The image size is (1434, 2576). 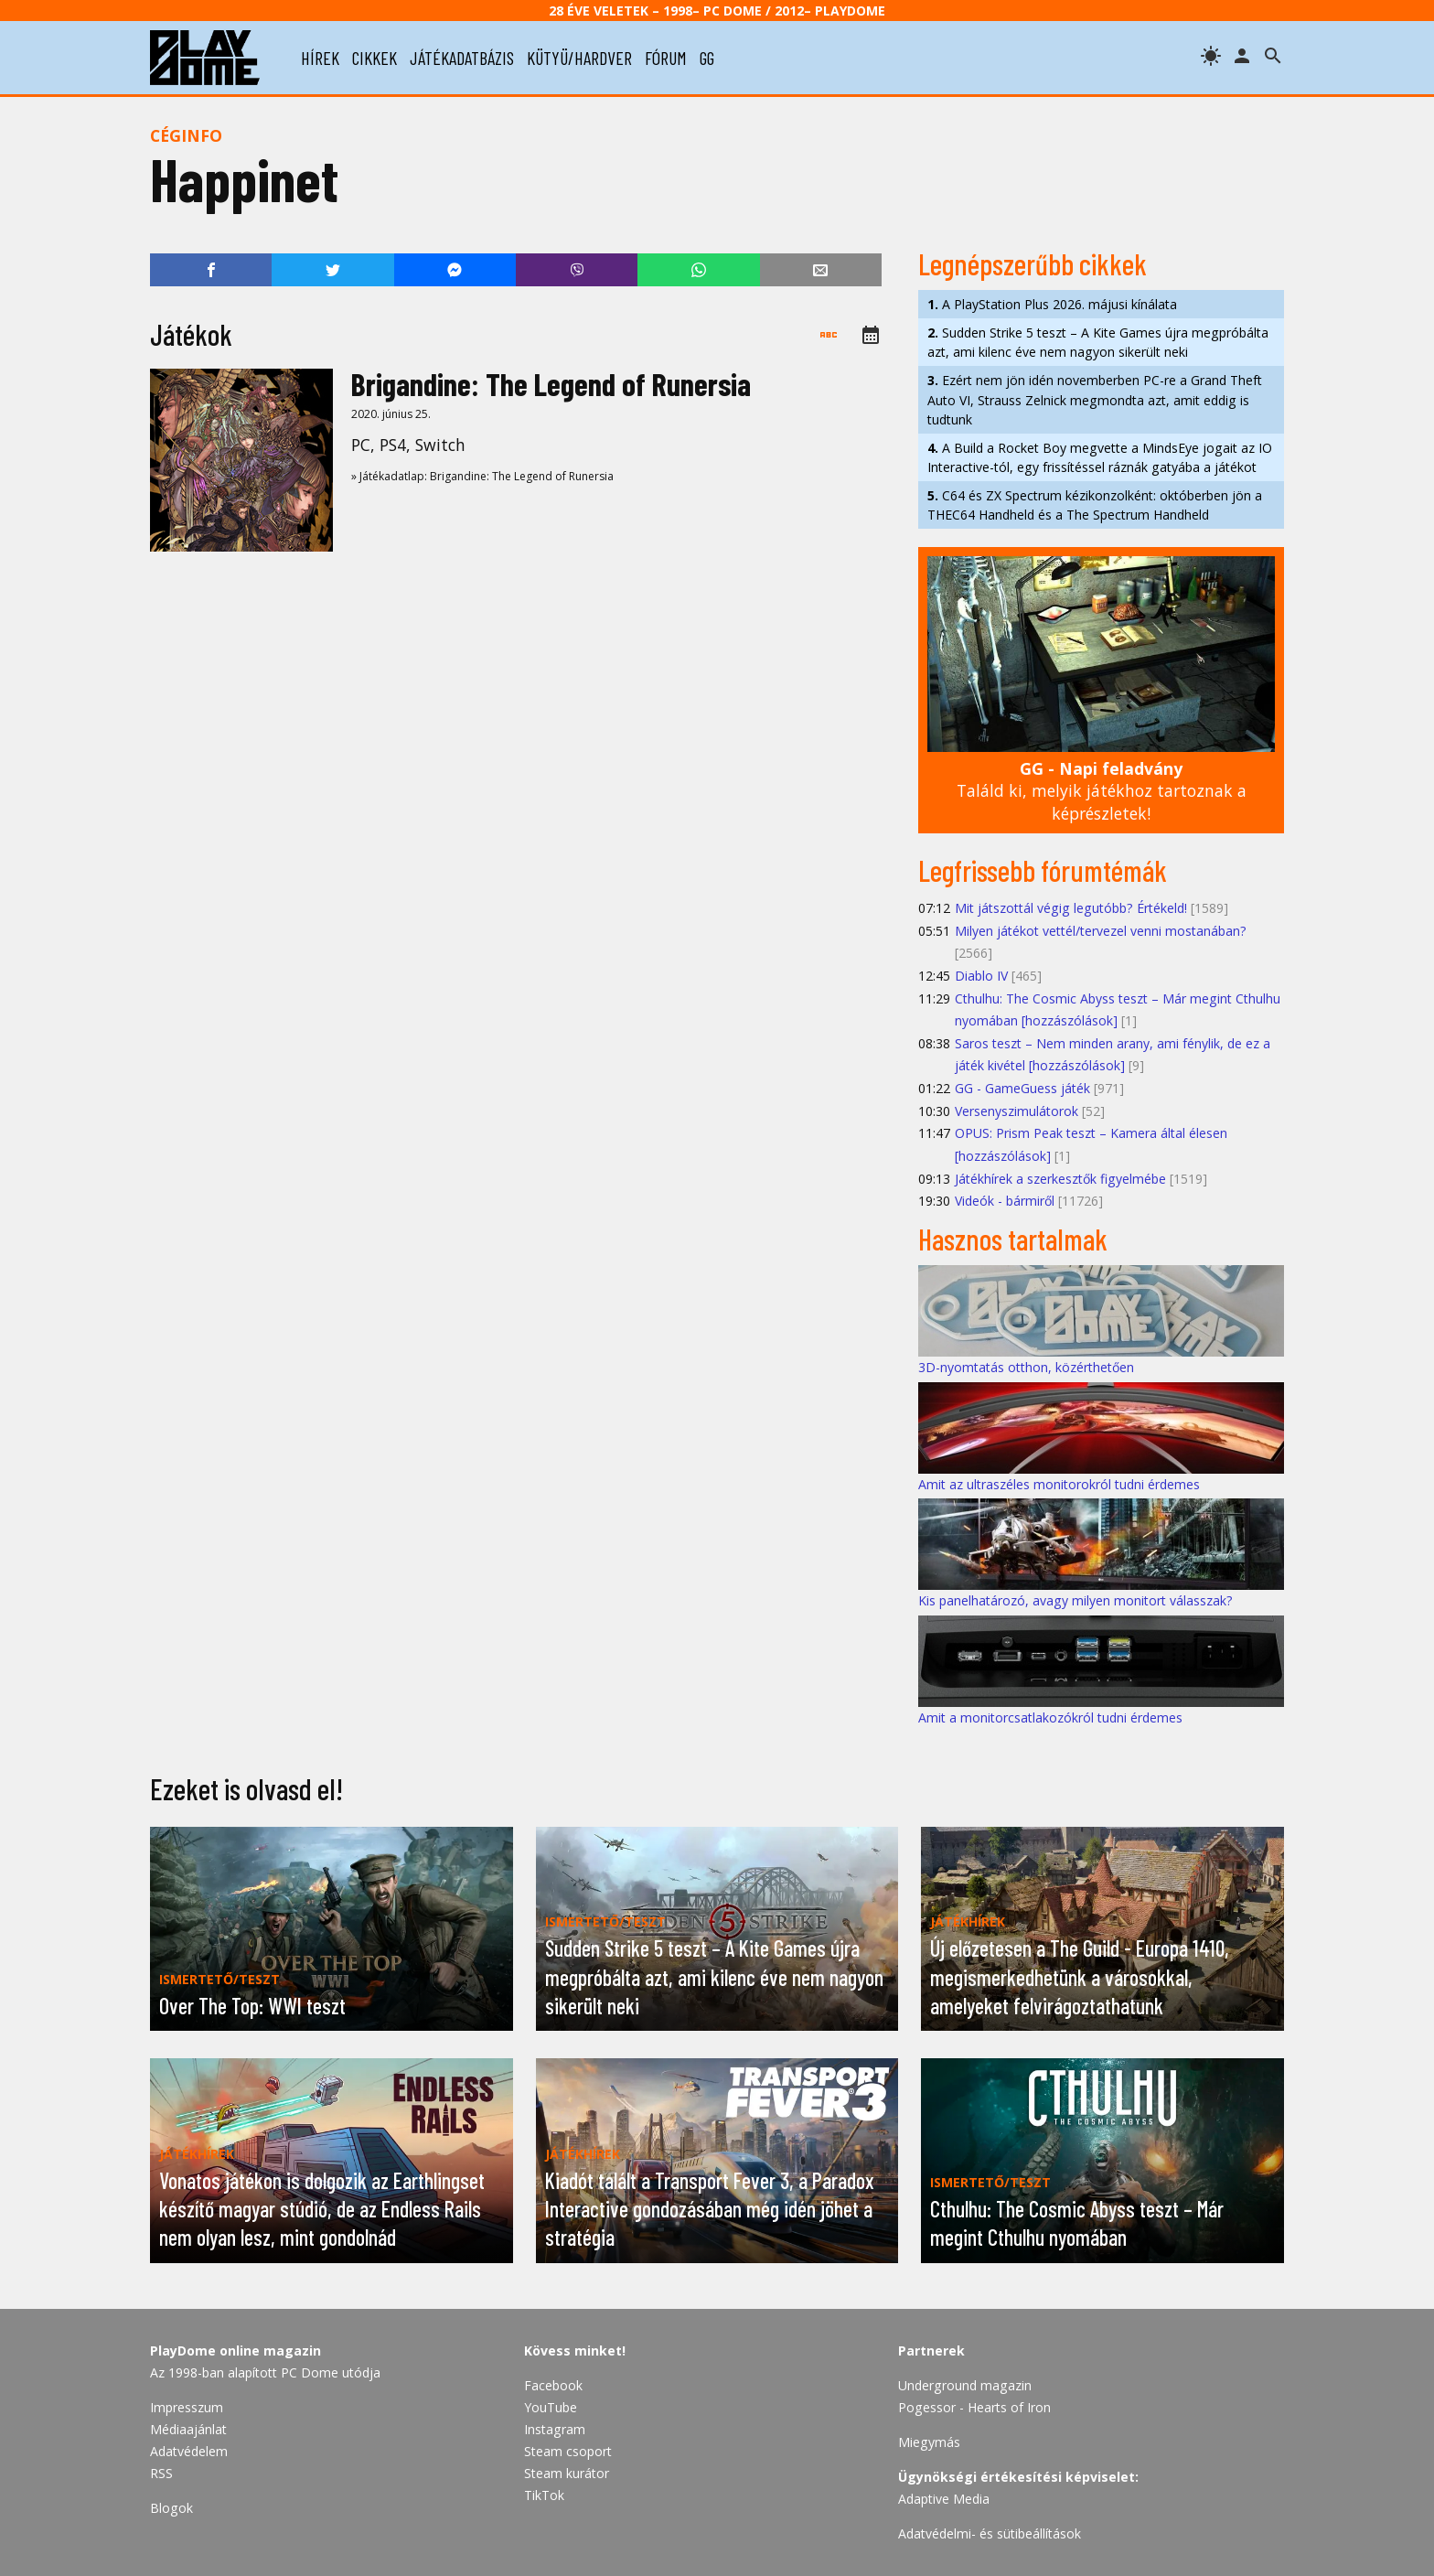 What do you see at coordinates (1060, 1178) in the screenshot?
I see `Játékhírek a szerkesztők figyelmébe` at bounding box center [1060, 1178].